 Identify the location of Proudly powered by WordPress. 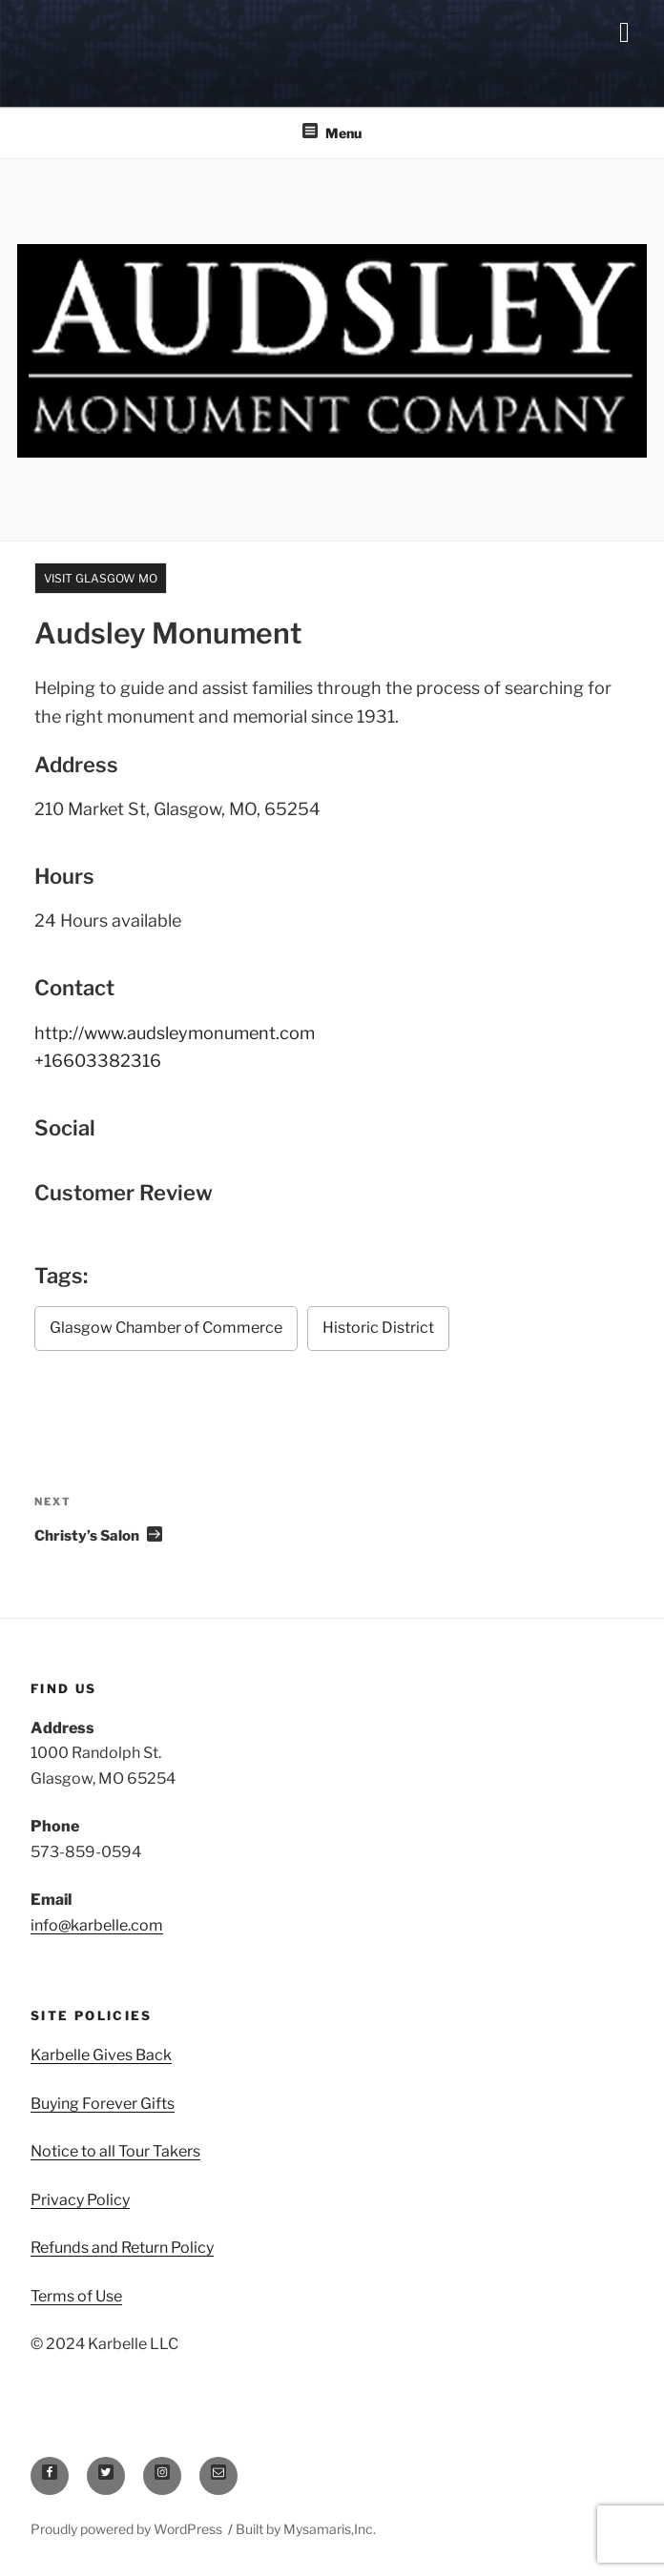
(128, 2529).